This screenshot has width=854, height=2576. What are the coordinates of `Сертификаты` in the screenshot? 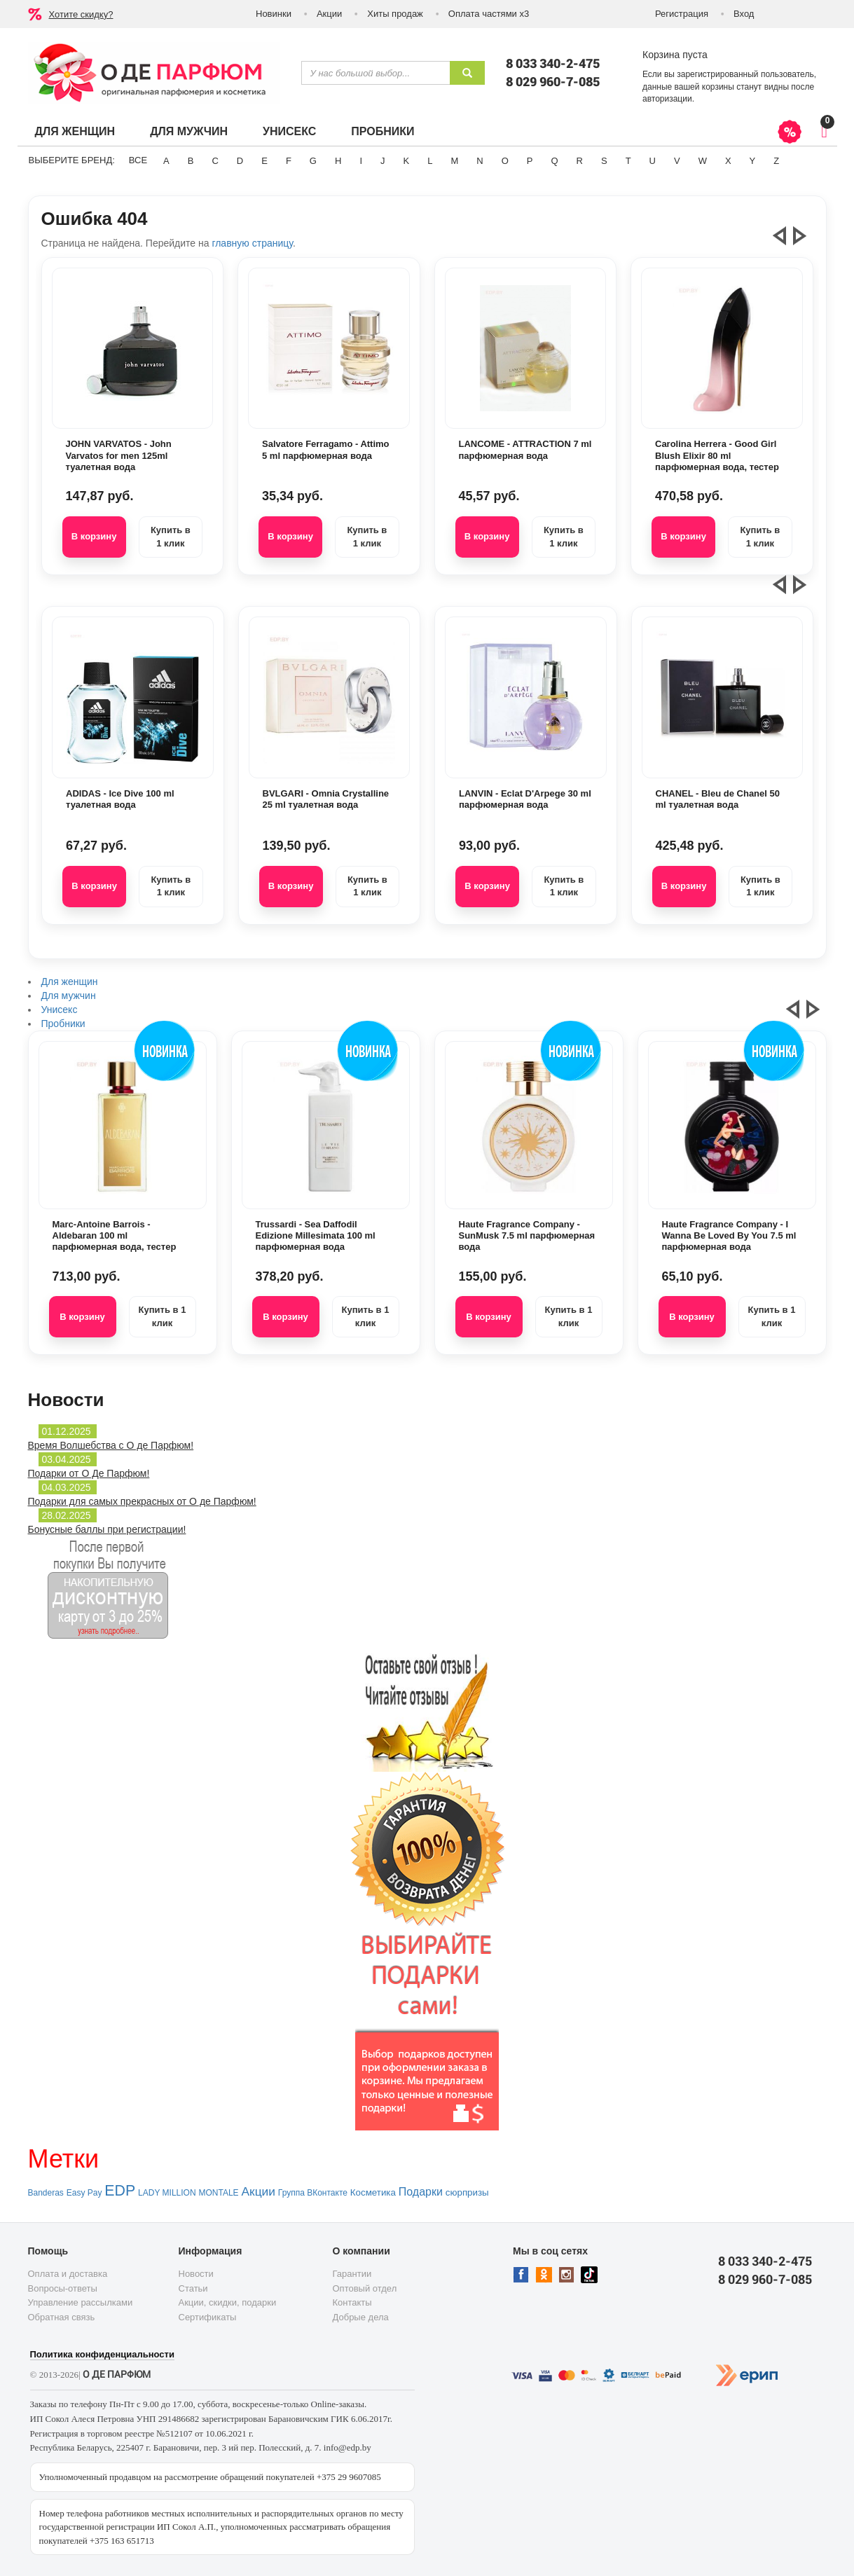 It's located at (208, 2317).